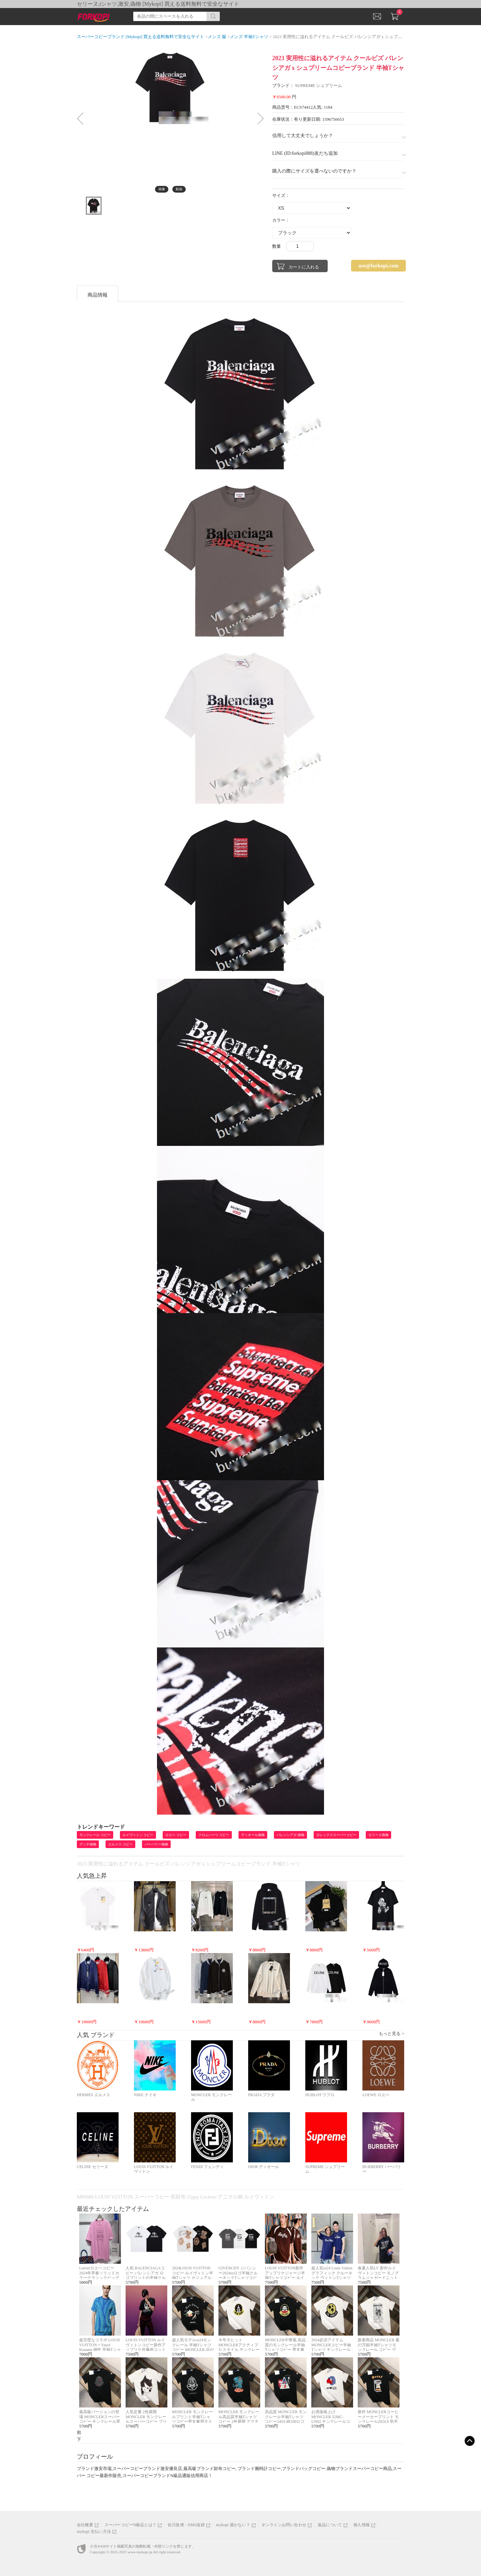  What do you see at coordinates (95, 1835) in the screenshot?
I see `モンクレール コピー` at bounding box center [95, 1835].